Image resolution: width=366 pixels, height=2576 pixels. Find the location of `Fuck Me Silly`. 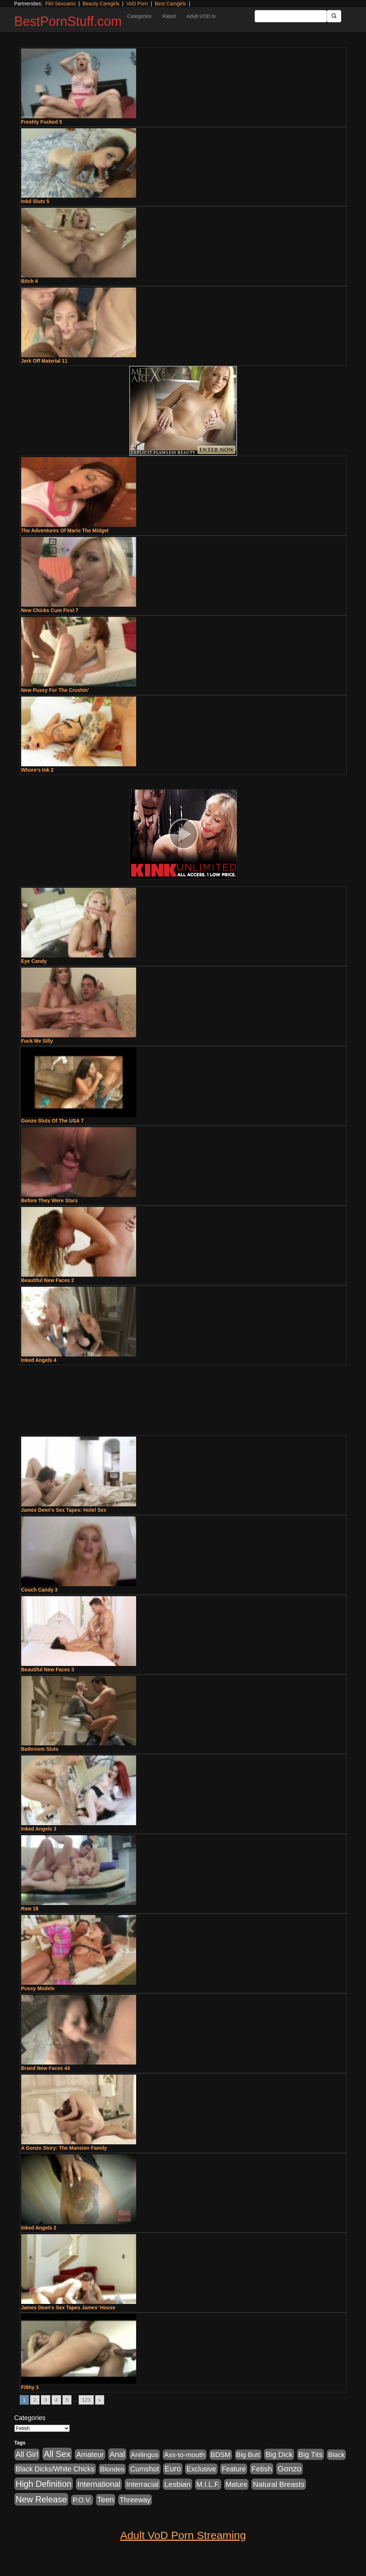

Fuck Me Silly is located at coordinates (37, 1041).